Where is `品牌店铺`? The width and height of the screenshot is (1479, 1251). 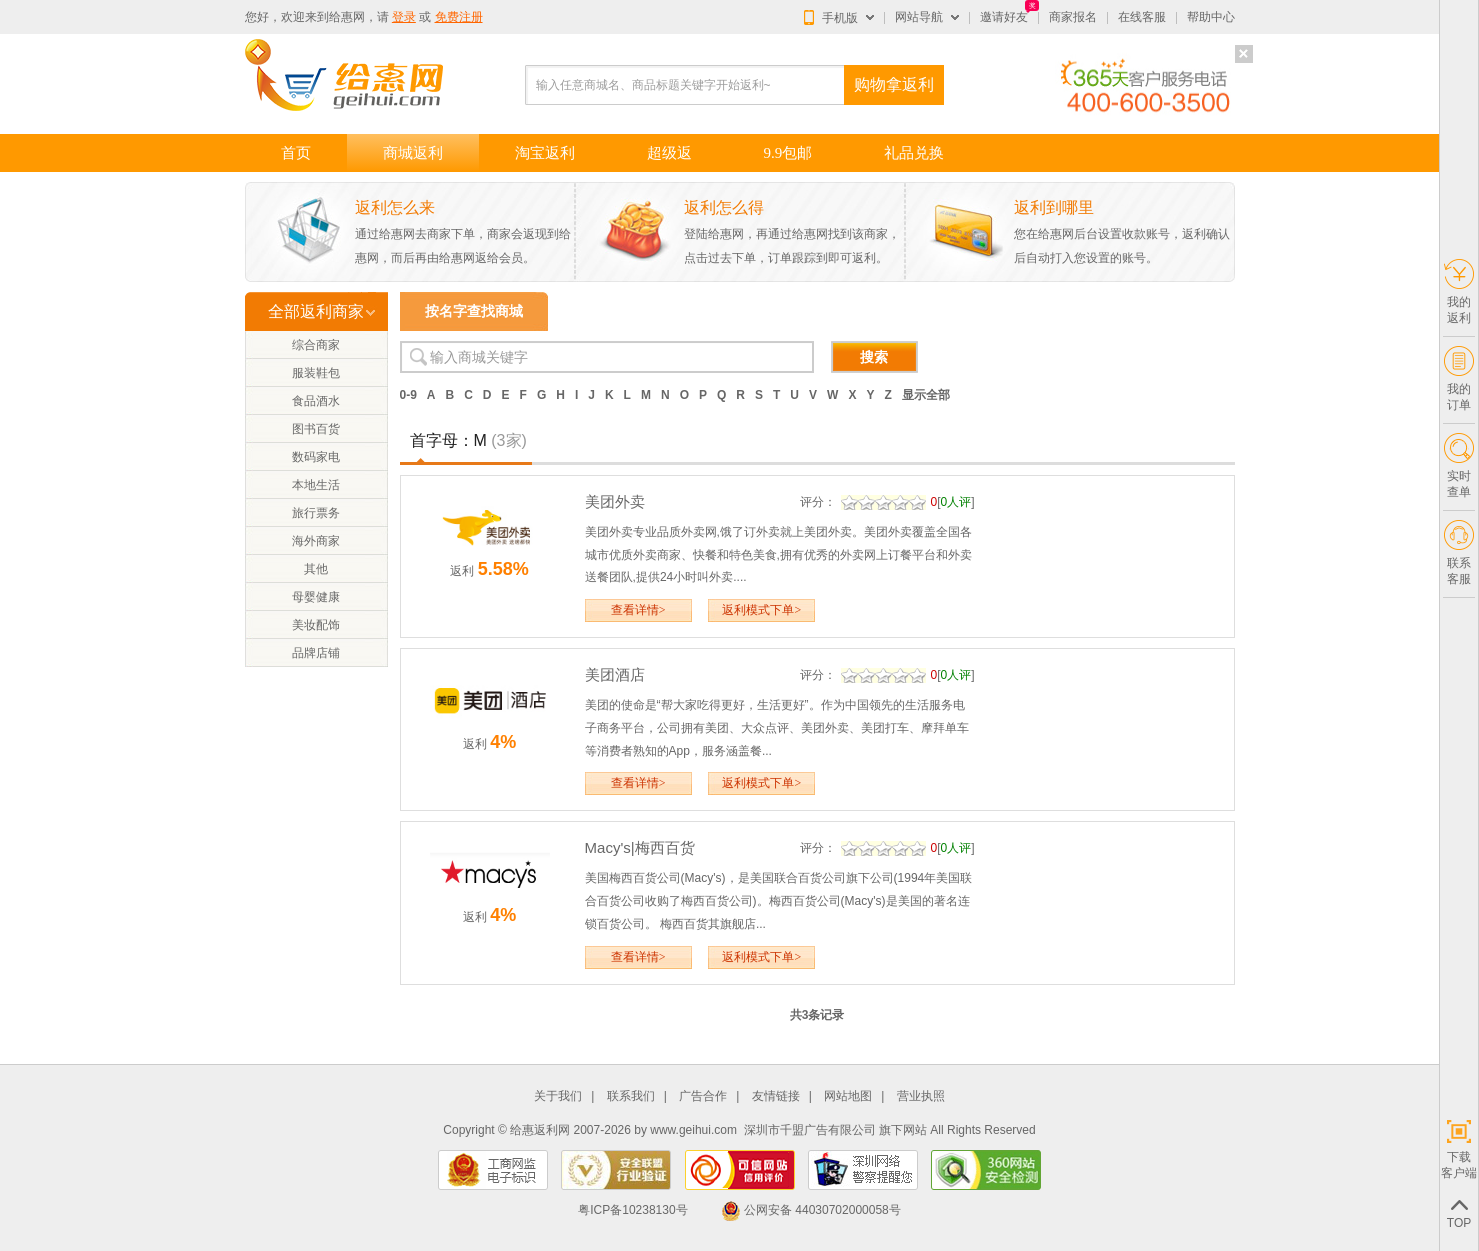
品牌店铺 is located at coordinates (316, 653).